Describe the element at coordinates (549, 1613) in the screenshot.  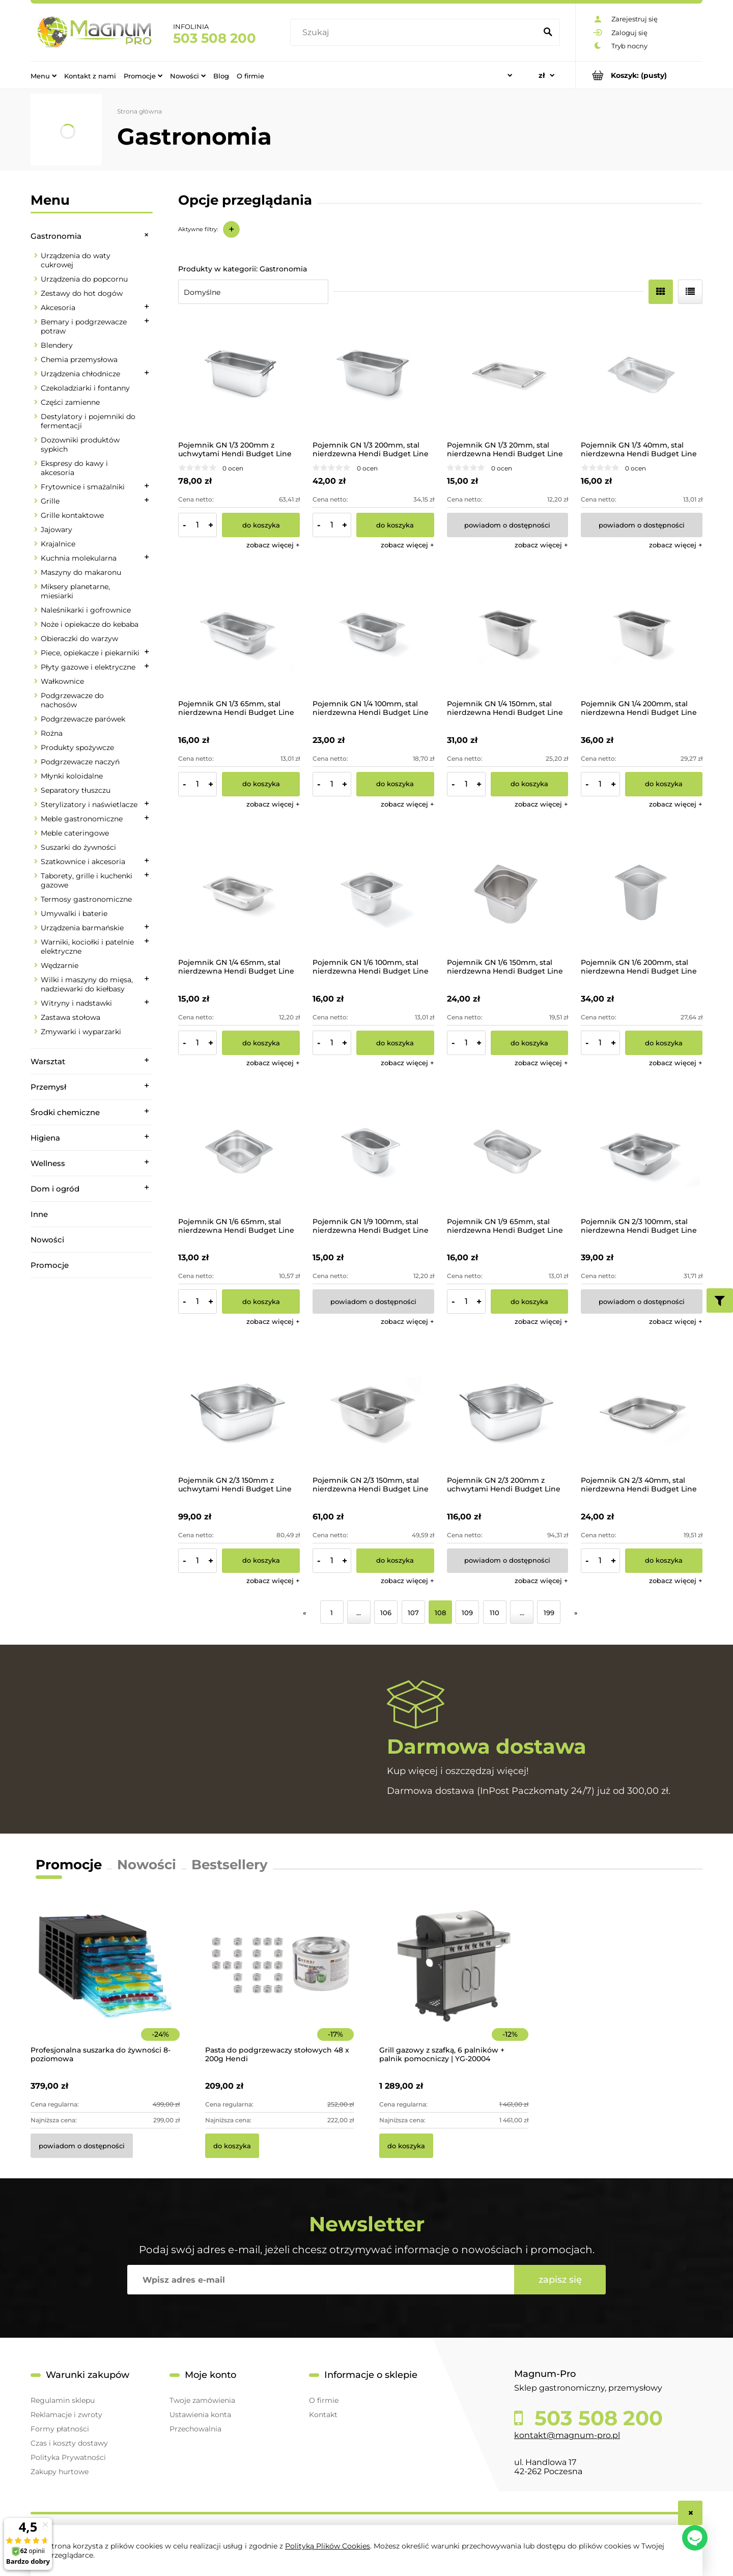
I see `199 [Przejdź do strony 199]` at that location.